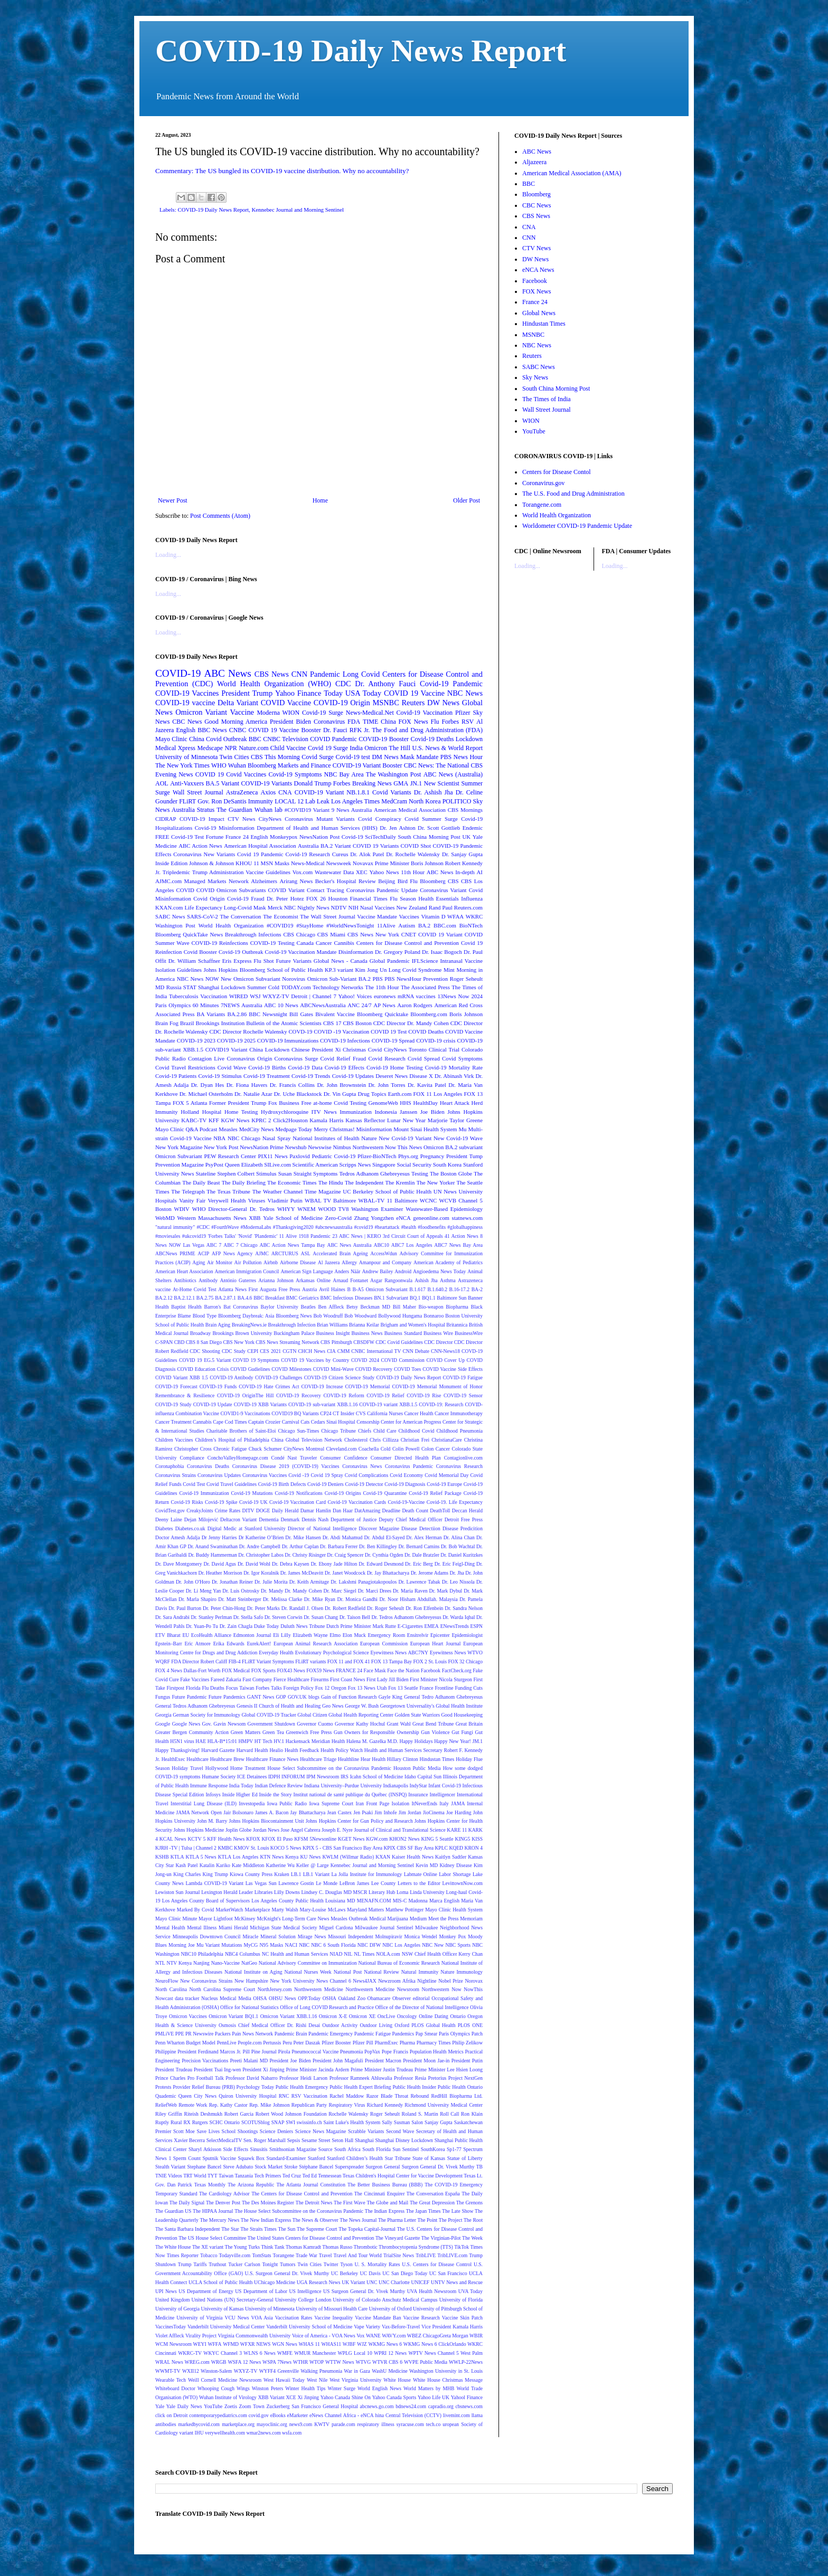 The image size is (828, 2576). I want to click on Dr. Peter Chin-Hong, so click(224, 1608).